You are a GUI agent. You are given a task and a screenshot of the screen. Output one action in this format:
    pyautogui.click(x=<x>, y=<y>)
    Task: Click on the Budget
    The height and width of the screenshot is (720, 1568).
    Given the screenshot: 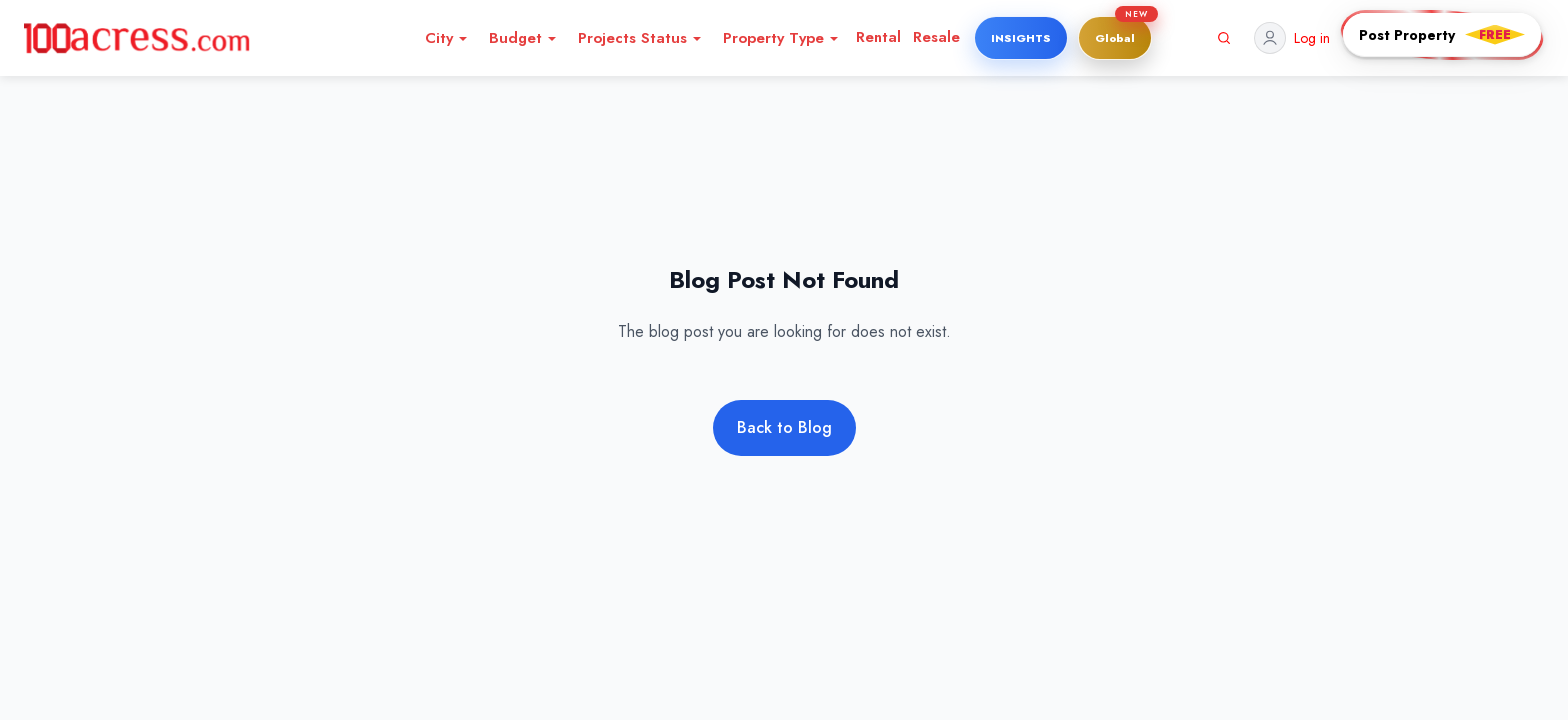 What is the action you would take?
    pyautogui.click(x=523, y=38)
    